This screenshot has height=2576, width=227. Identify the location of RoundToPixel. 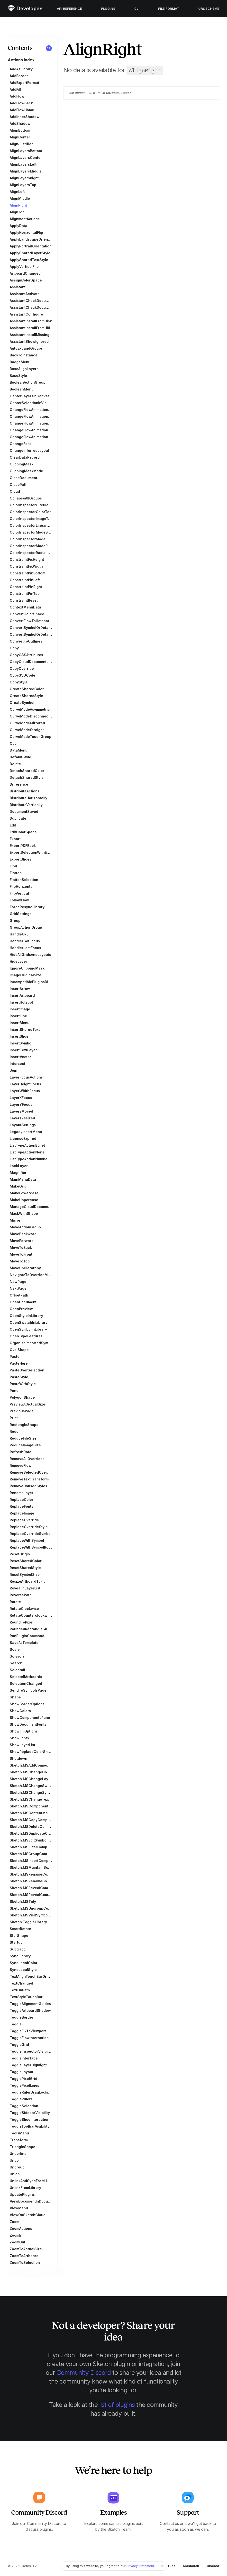
(21, 1622).